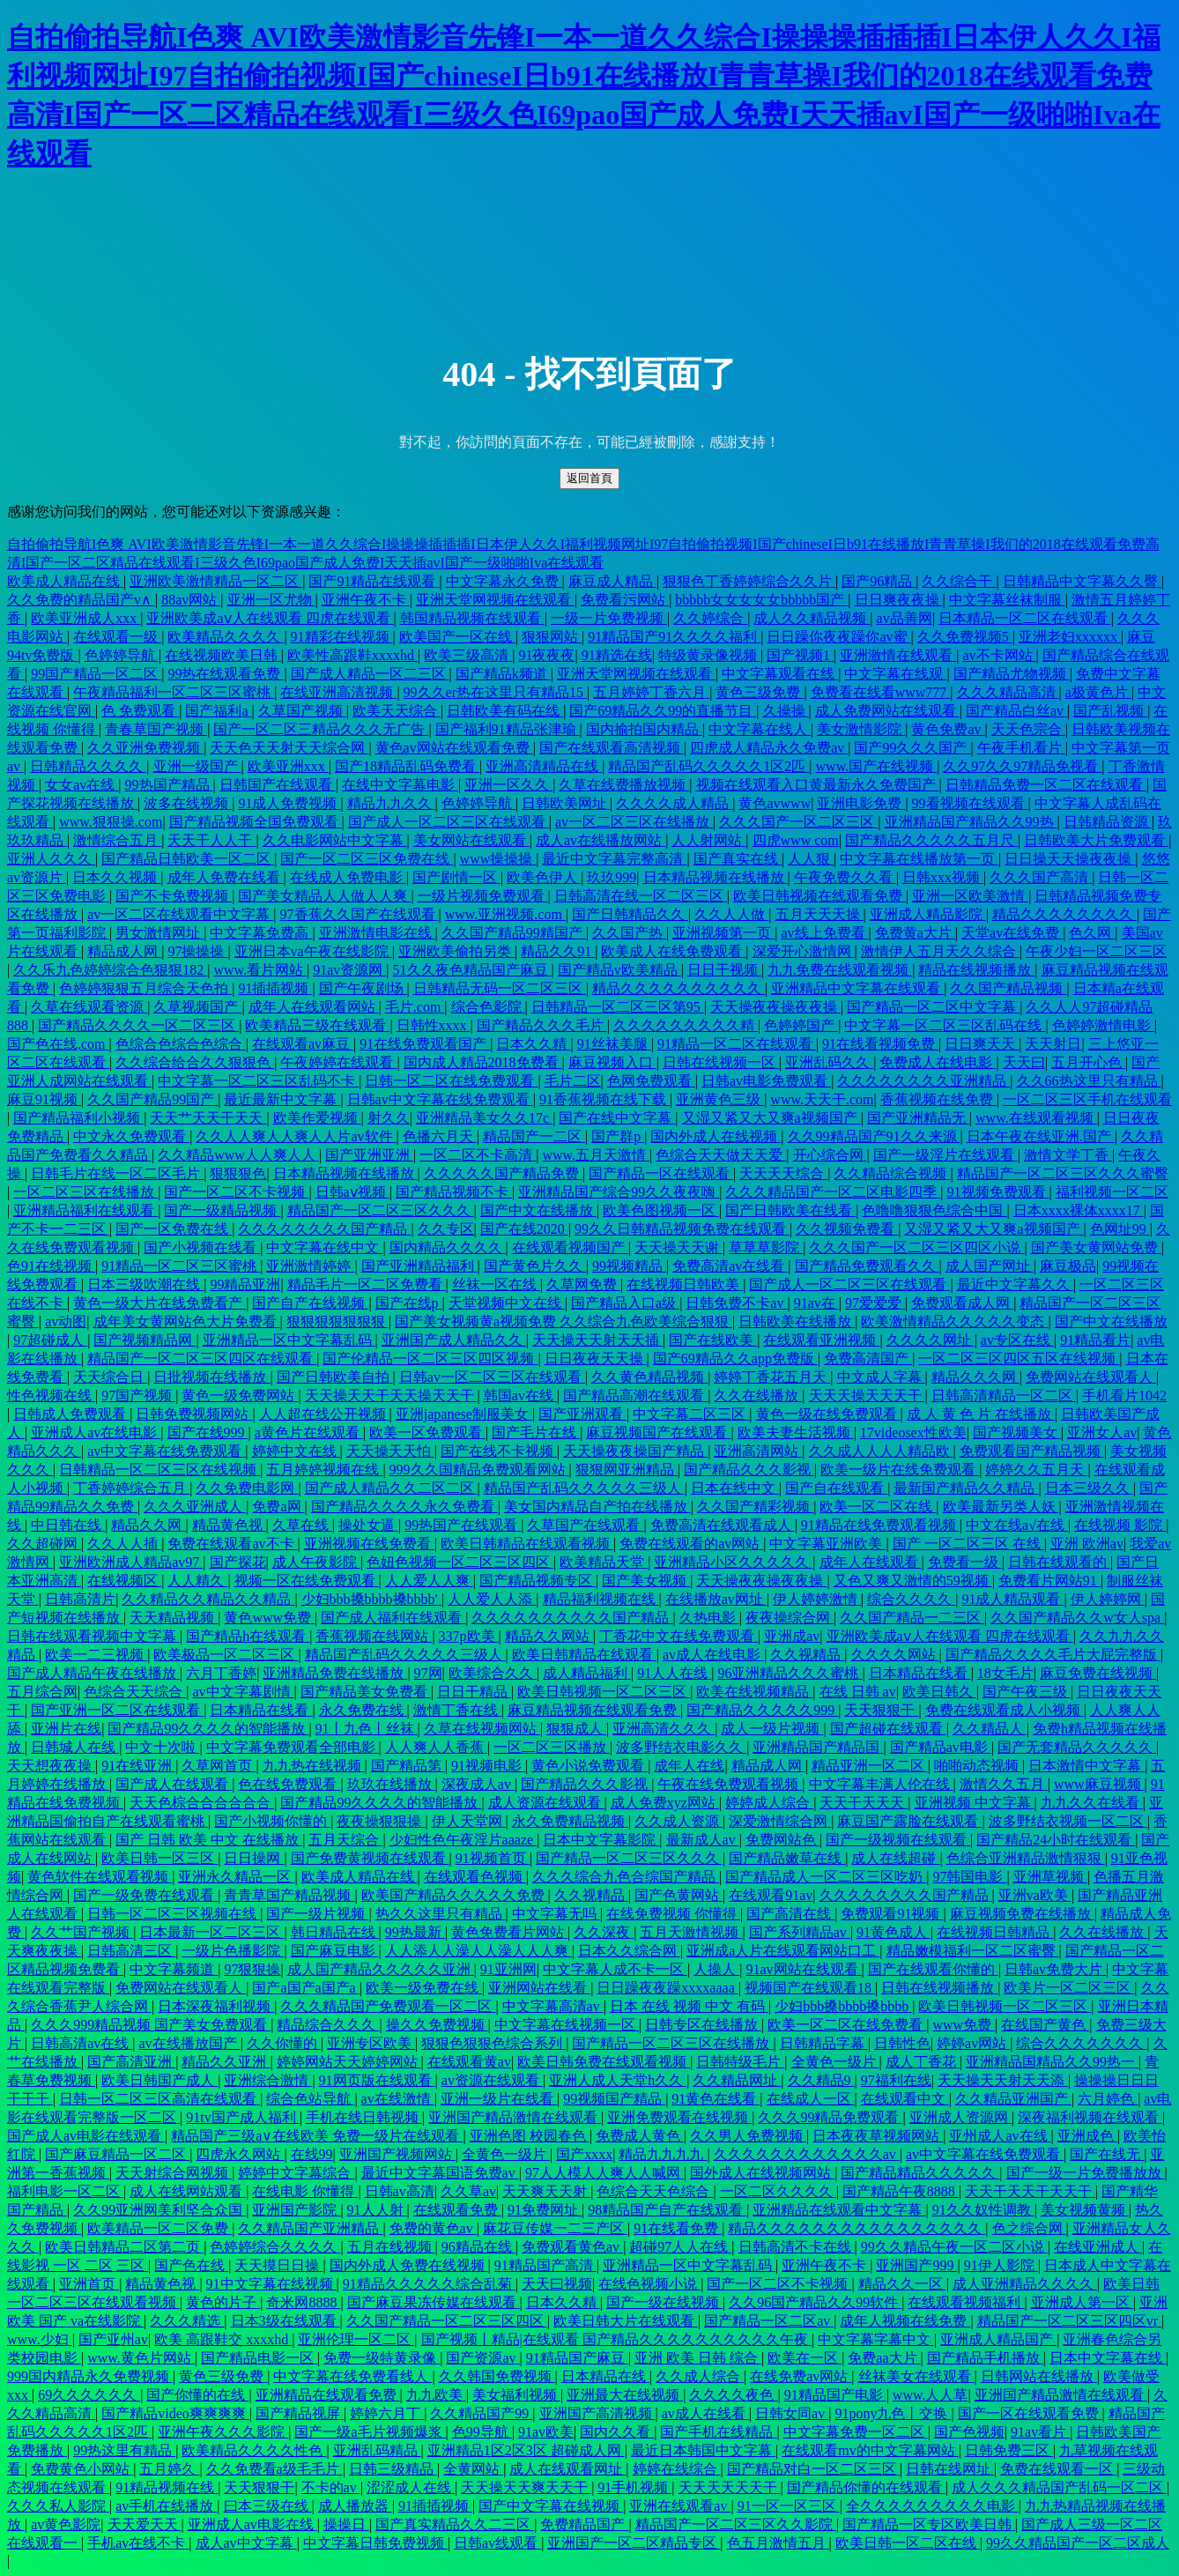 This screenshot has width=1179, height=2576. What do you see at coordinates (940, 951) in the screenshot?
I see `激情伊人五月天久久综合` at bounding box center [940, 951].